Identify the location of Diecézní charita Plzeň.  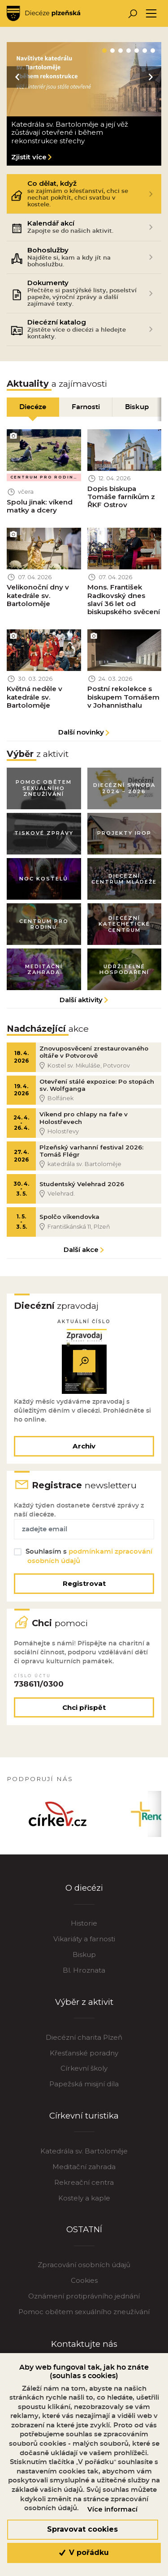
(84, 2045).